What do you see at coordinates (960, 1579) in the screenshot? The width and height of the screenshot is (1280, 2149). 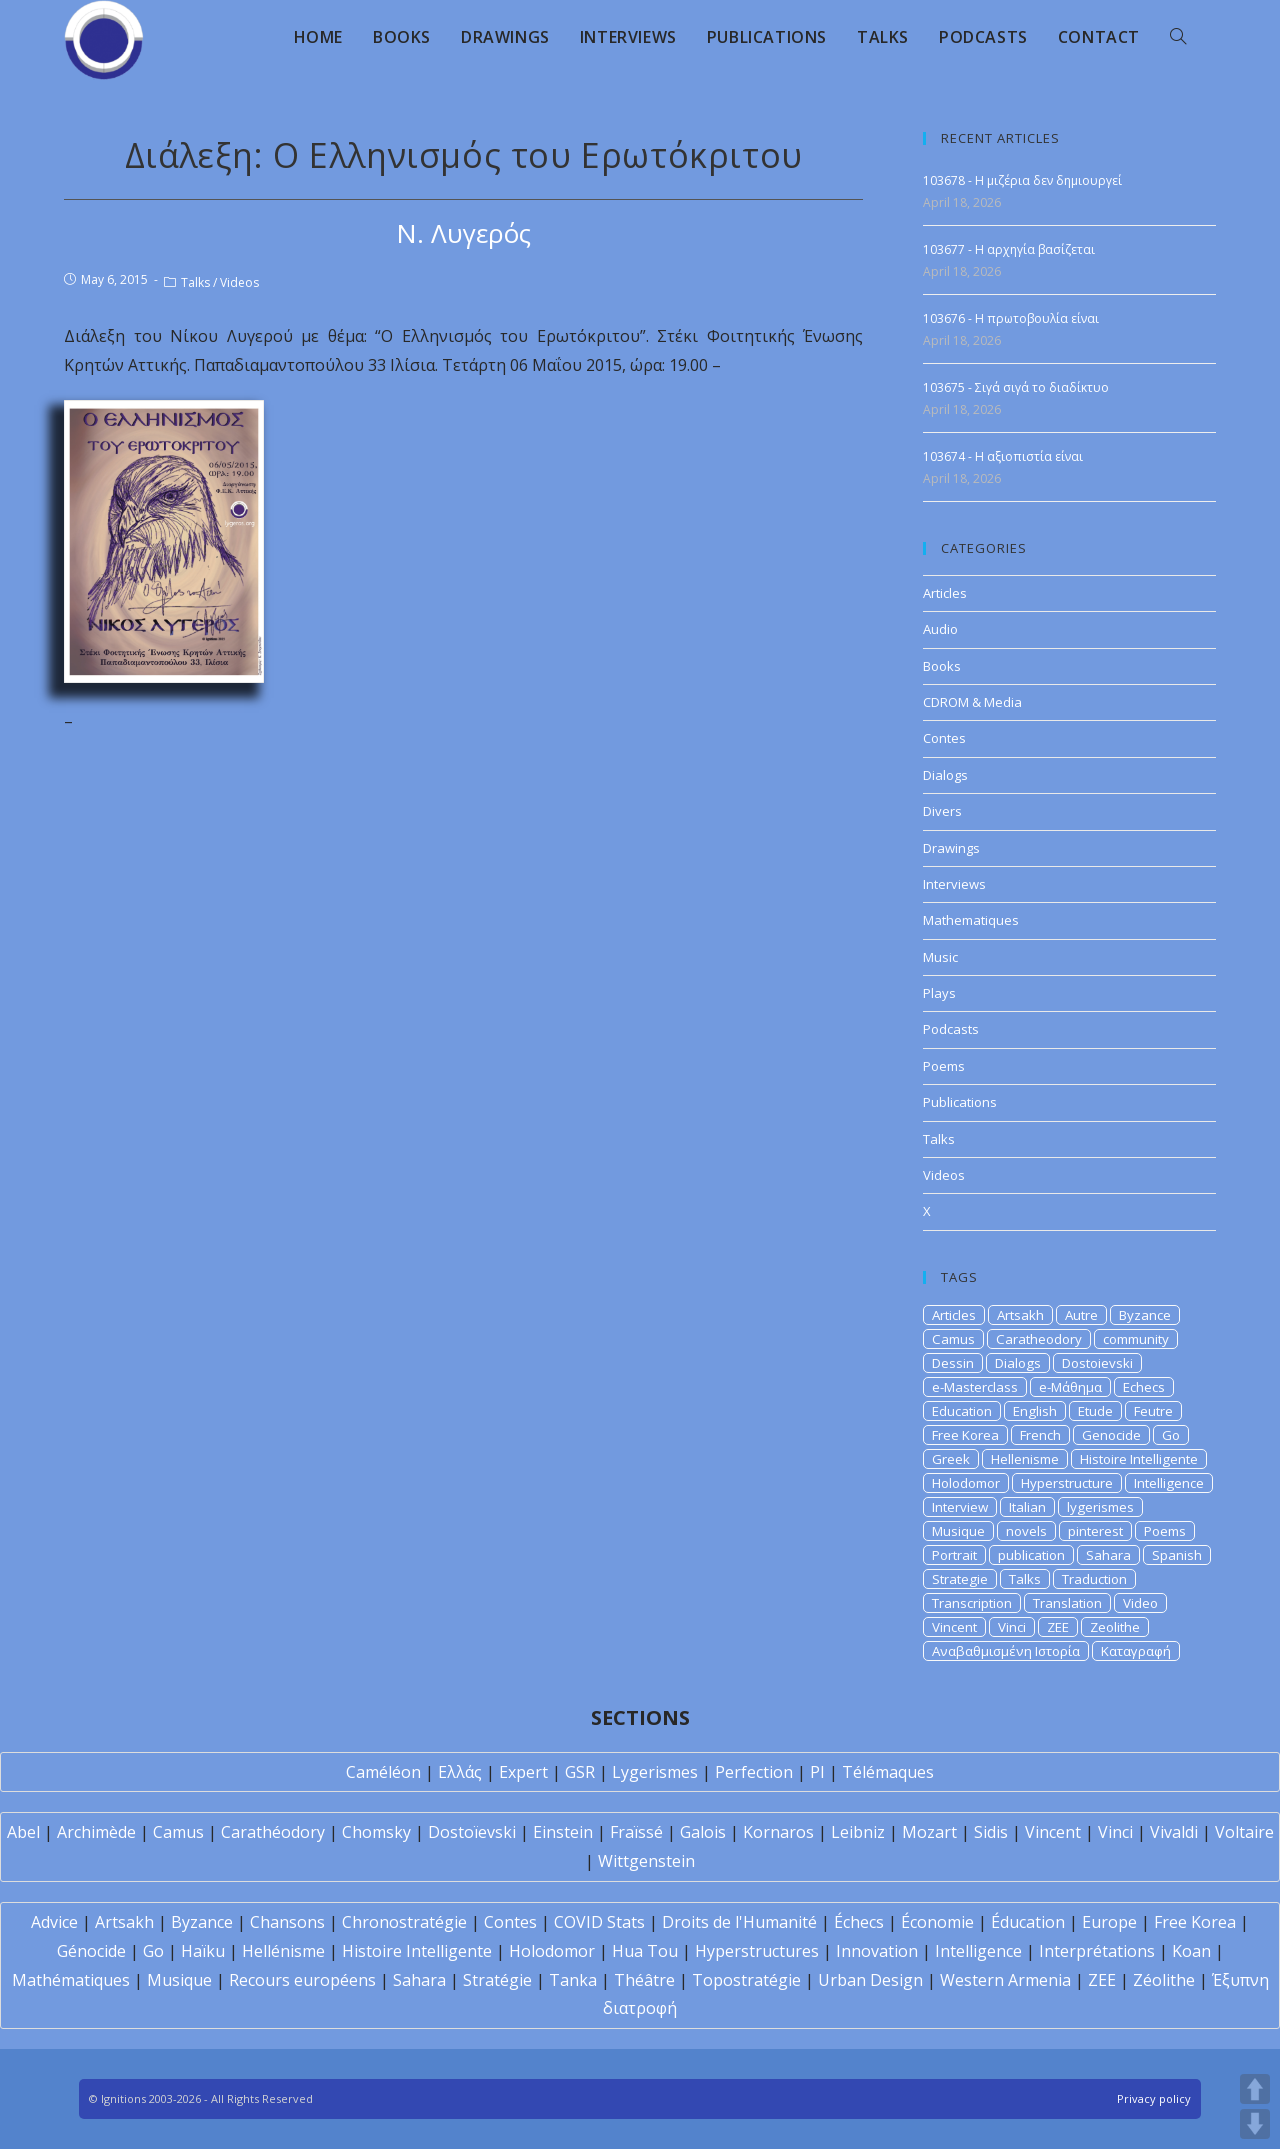 I see `Strategie` at bounding box center [960, 1579].